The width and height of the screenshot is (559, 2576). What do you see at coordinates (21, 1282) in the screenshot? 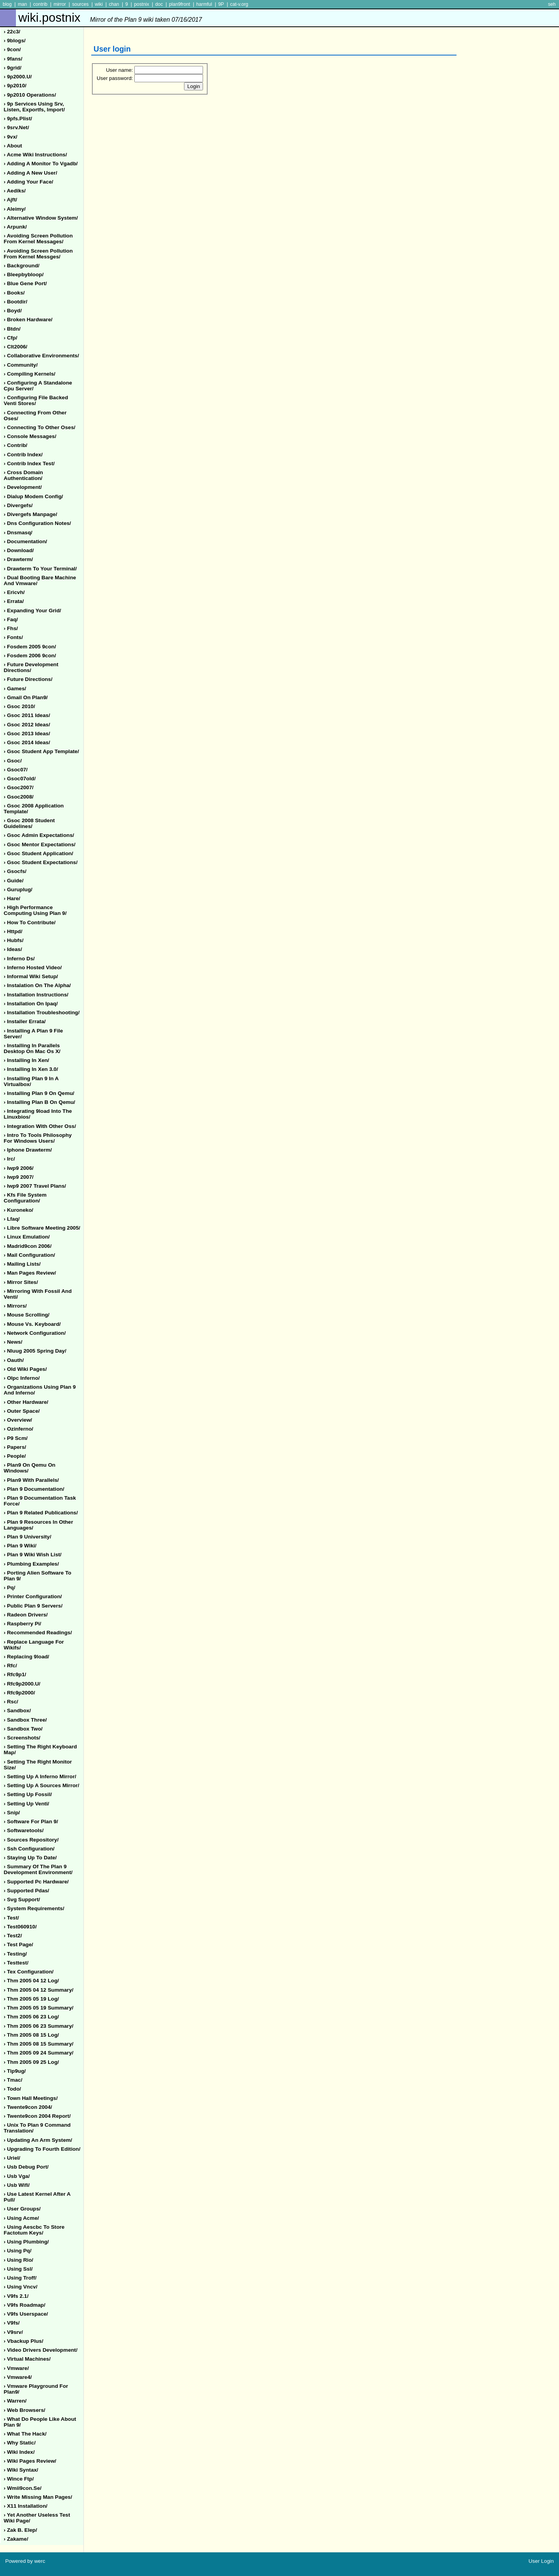
I see `› mirror sites/` at bounding box center [21, 1282].